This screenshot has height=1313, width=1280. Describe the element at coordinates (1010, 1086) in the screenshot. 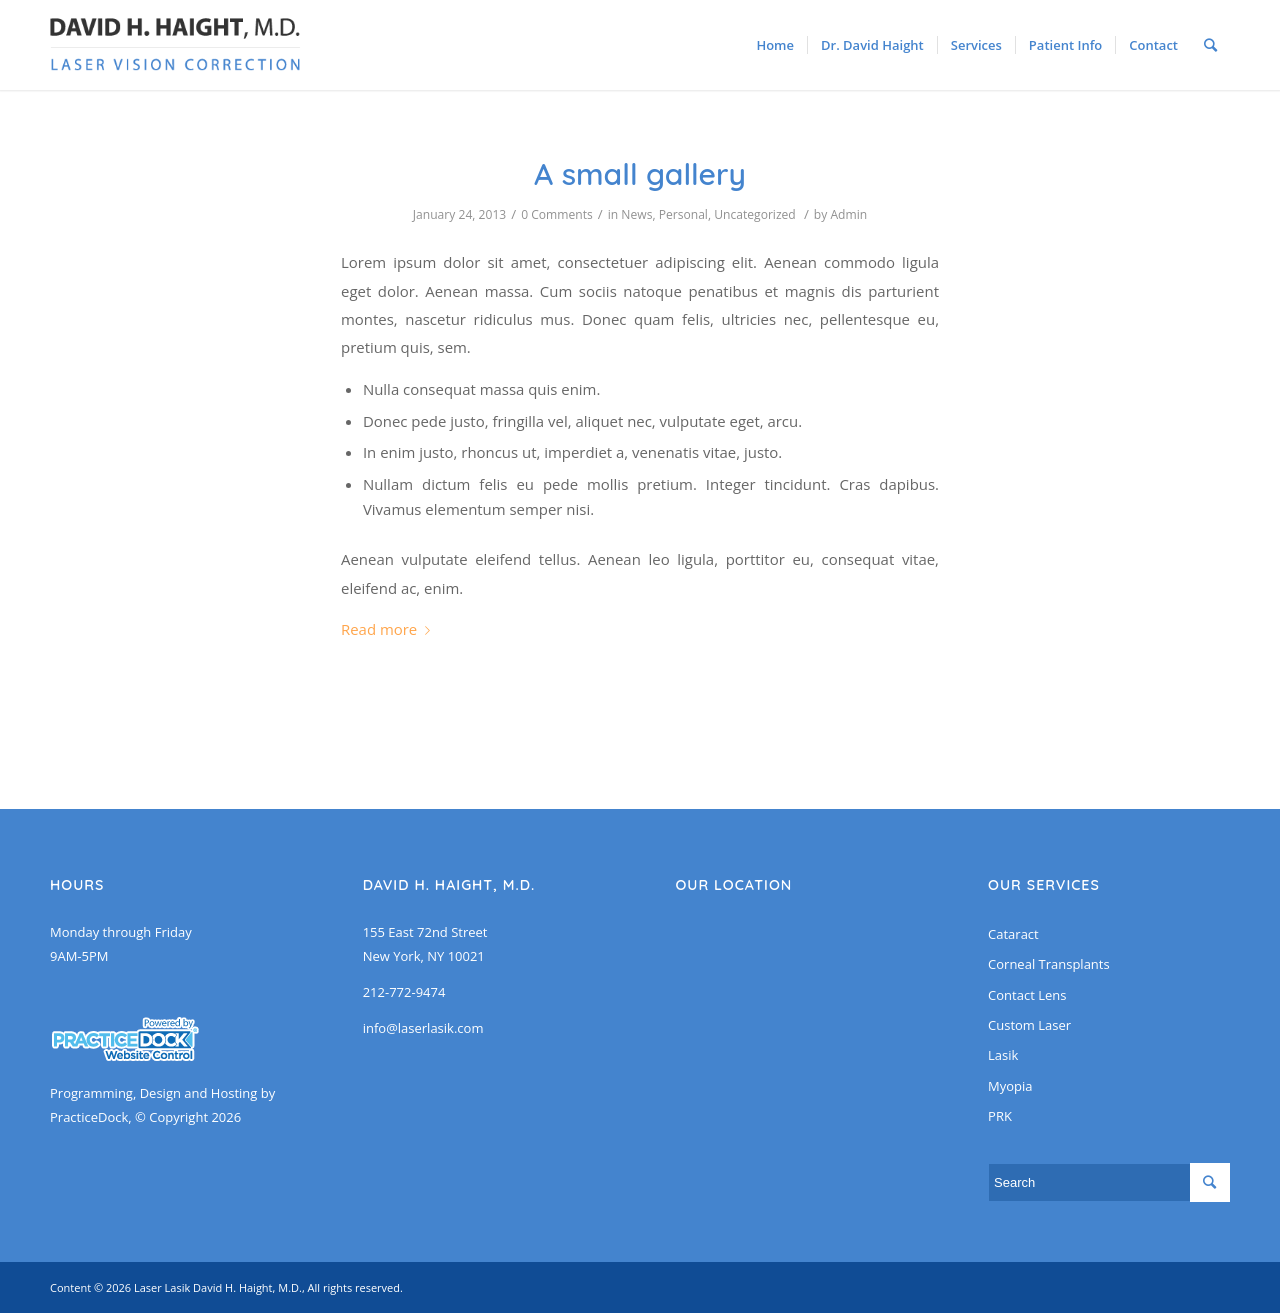

I see `Myopia` at that location.